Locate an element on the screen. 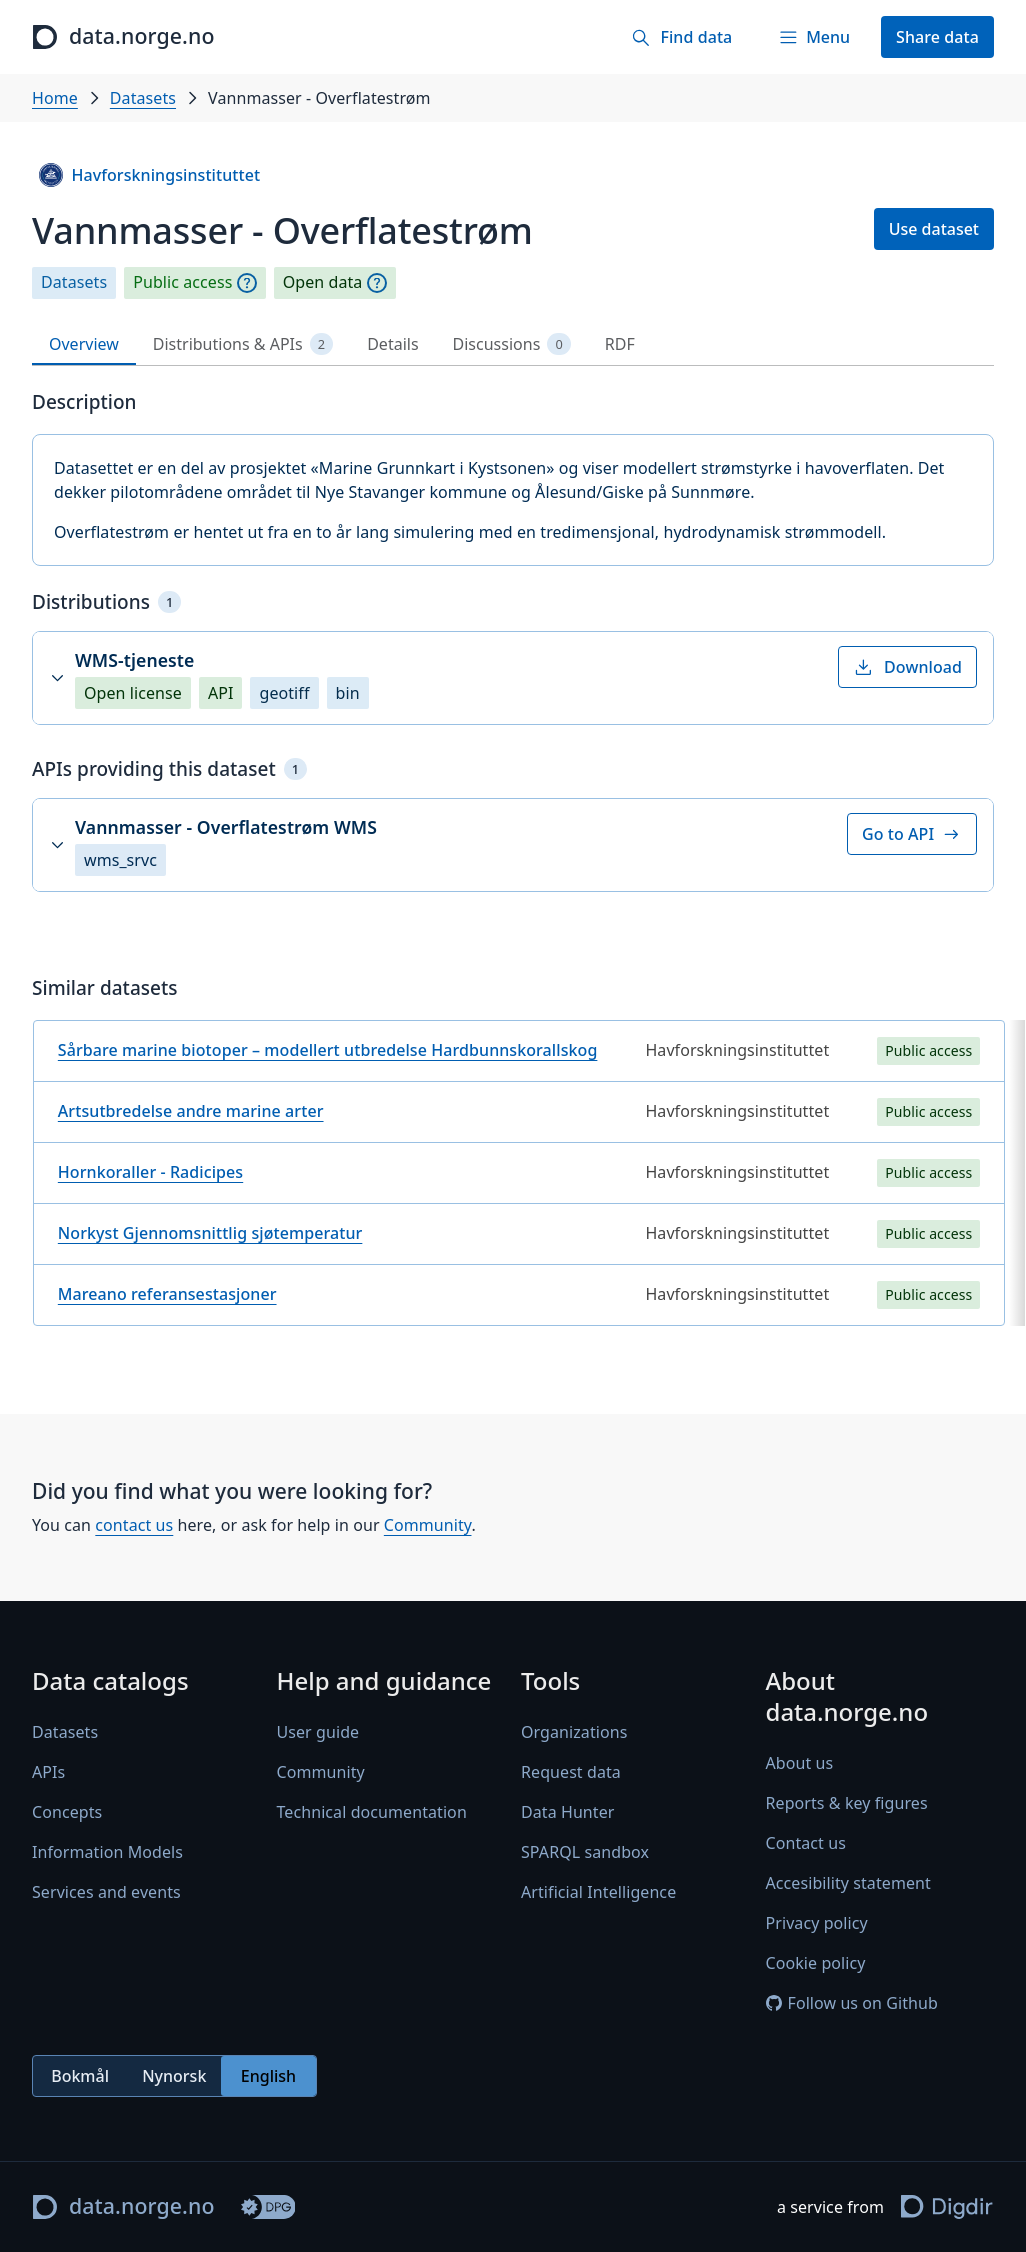  Community is located at coordinates (428, 1525).